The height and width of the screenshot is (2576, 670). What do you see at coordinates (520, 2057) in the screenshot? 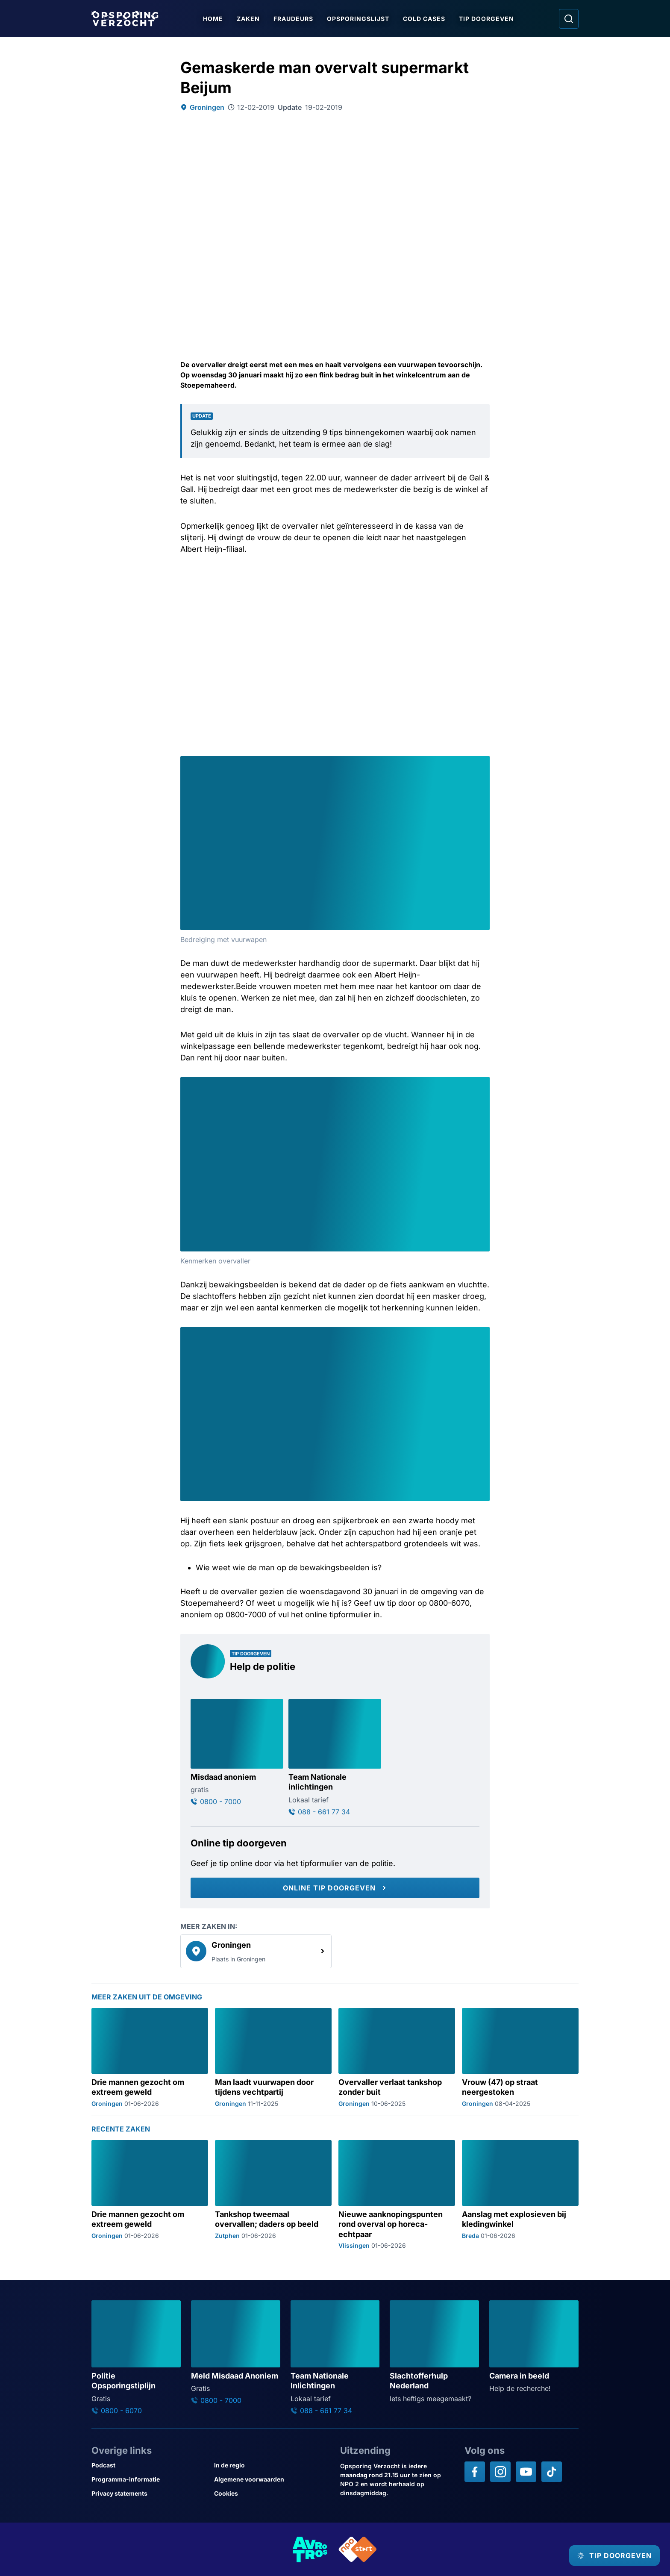
I see `[Ga naar: 'Vrouw (47) op straat neergestoken']` at bounding box center [520, 2057].